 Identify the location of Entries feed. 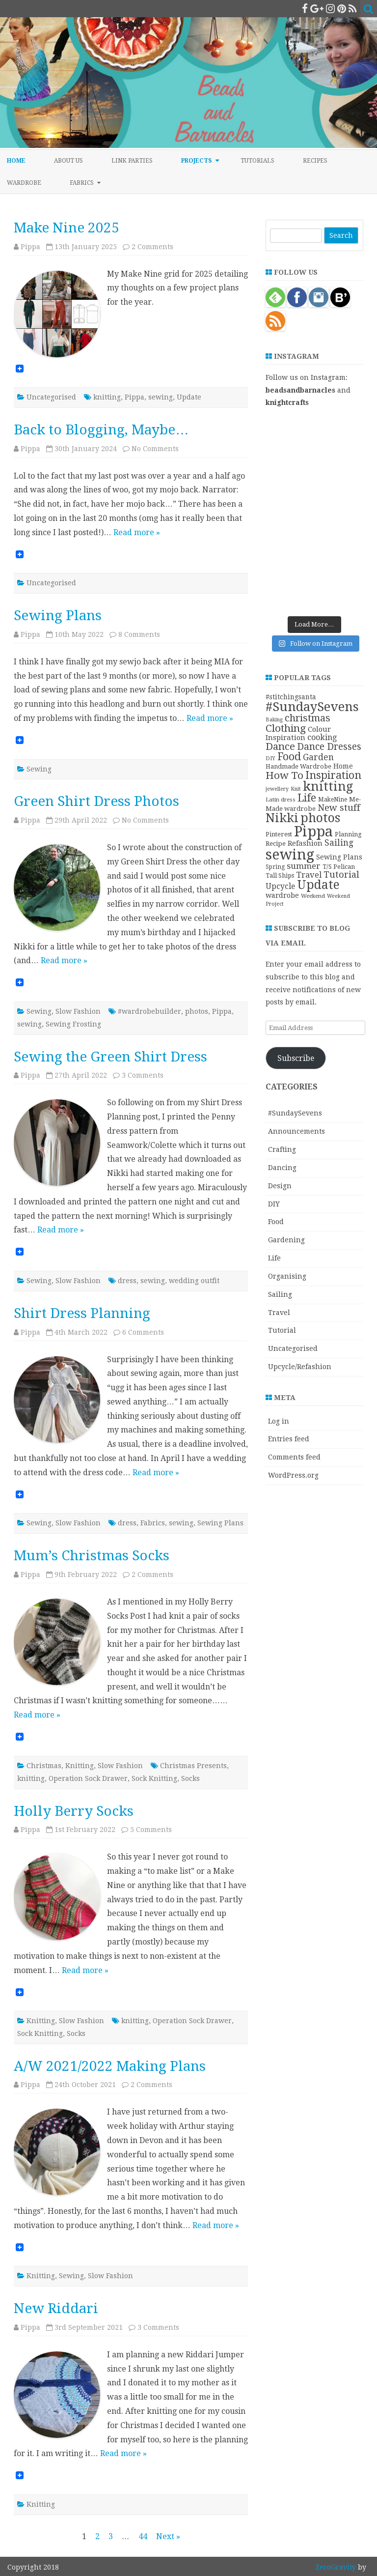
(288, 1439).